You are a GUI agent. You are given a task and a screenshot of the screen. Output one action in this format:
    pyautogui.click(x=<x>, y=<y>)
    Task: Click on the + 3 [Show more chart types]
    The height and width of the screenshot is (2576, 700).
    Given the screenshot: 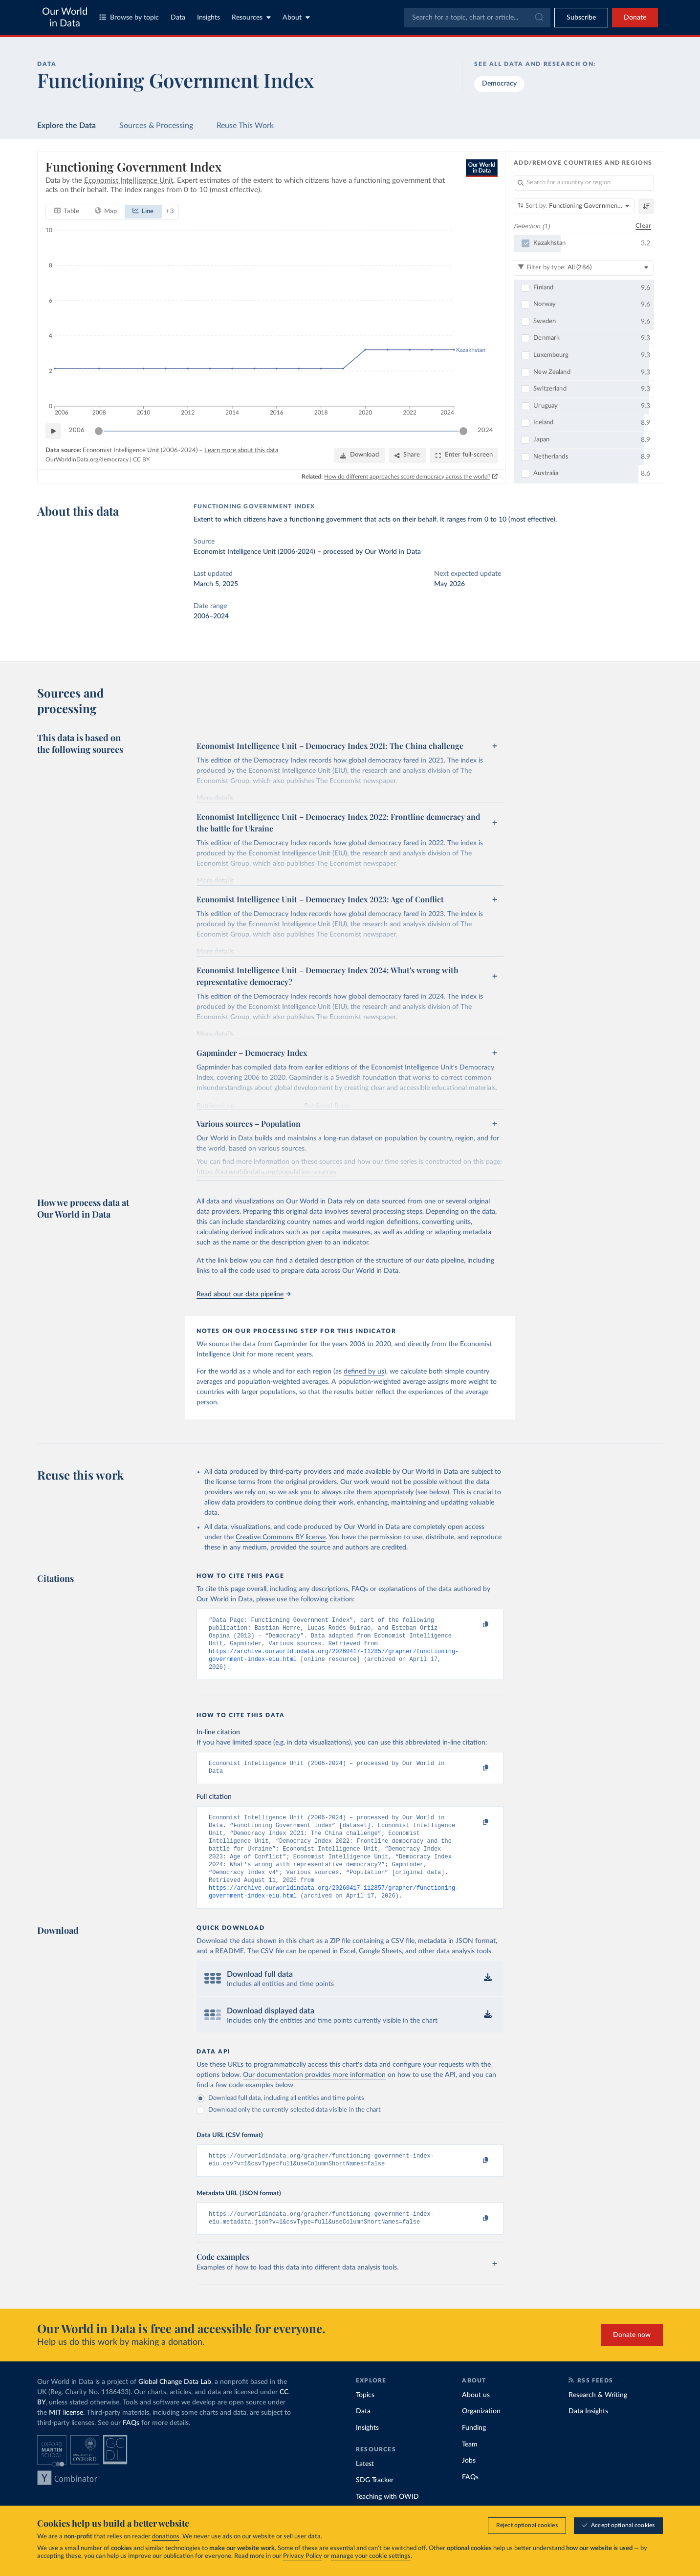 What is the action you would take?
    pyautogui.click(x=170, y=211)
    